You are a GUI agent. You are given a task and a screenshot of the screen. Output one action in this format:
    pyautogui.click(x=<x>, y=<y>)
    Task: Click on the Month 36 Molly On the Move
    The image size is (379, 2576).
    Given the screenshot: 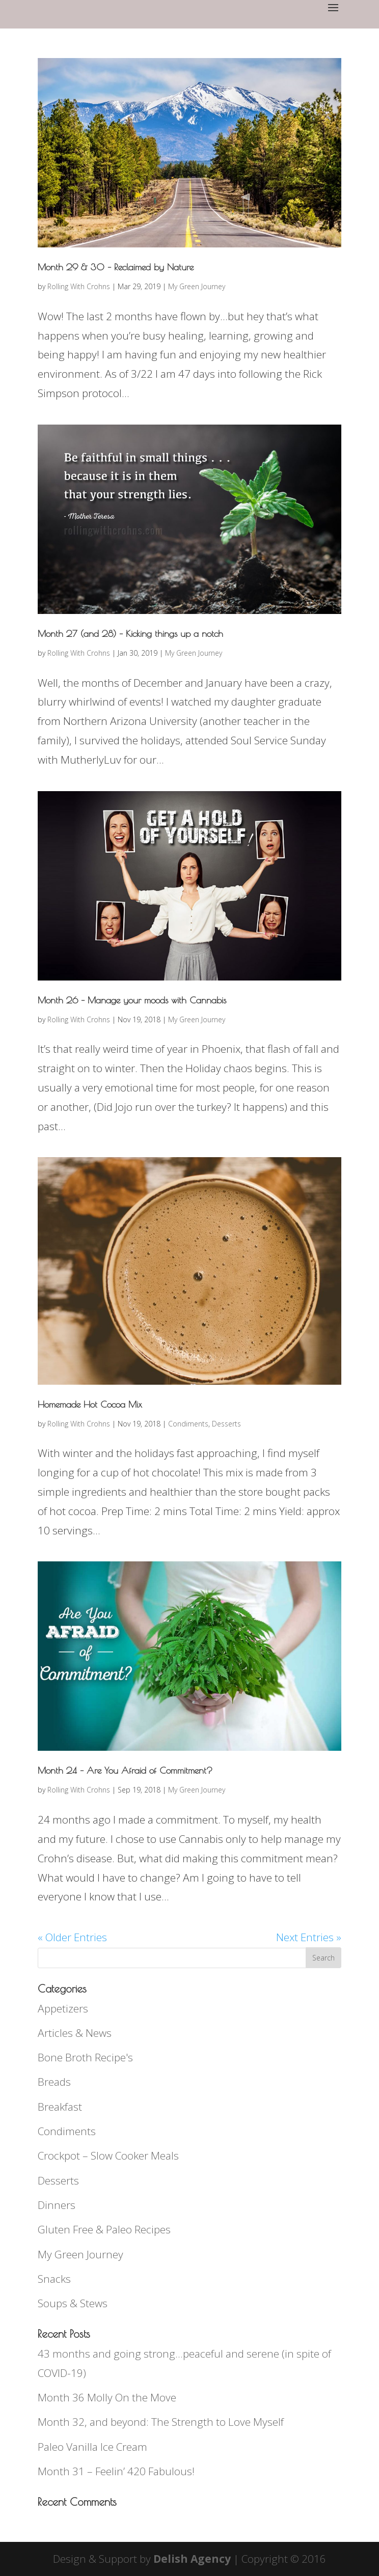 What is the action you would take?
    pyautogui.click(x=107, y=2397)
    